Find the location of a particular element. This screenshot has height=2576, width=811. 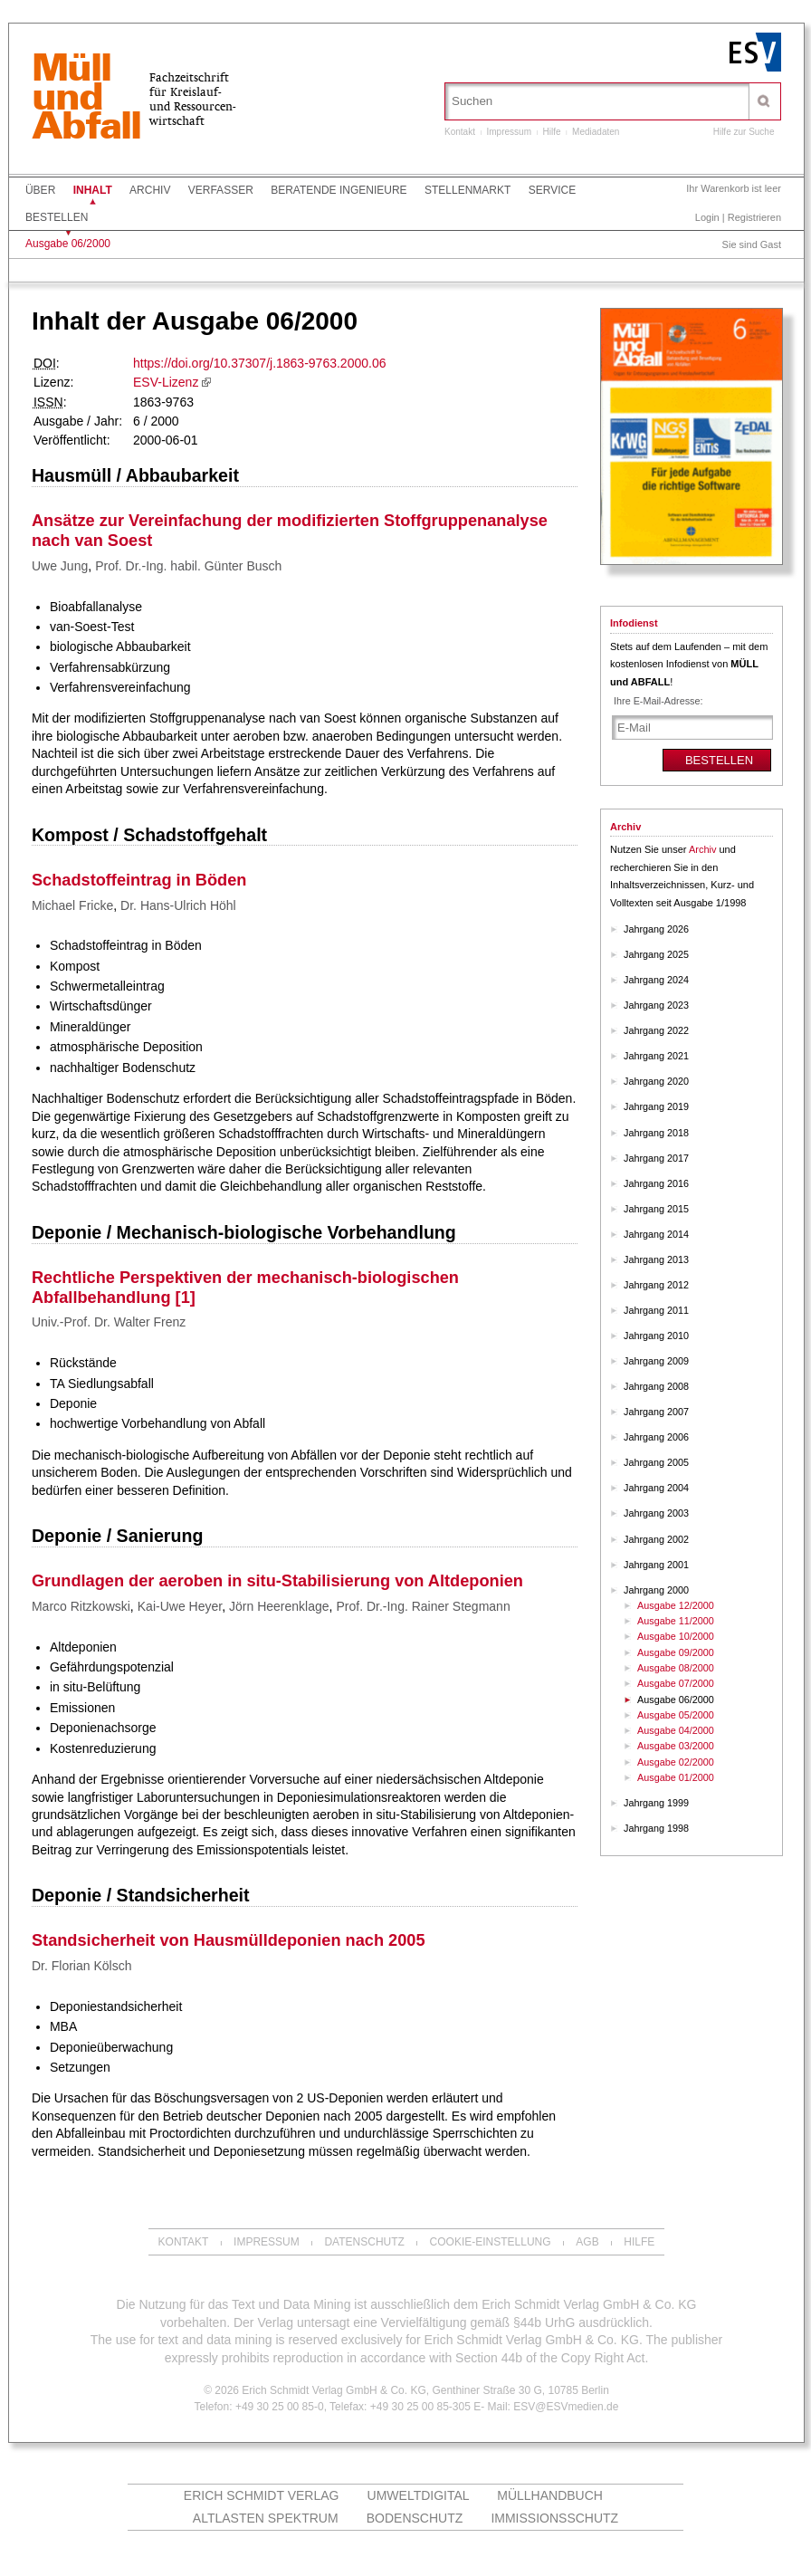

Registrieren is located at coordinates (754, 217).